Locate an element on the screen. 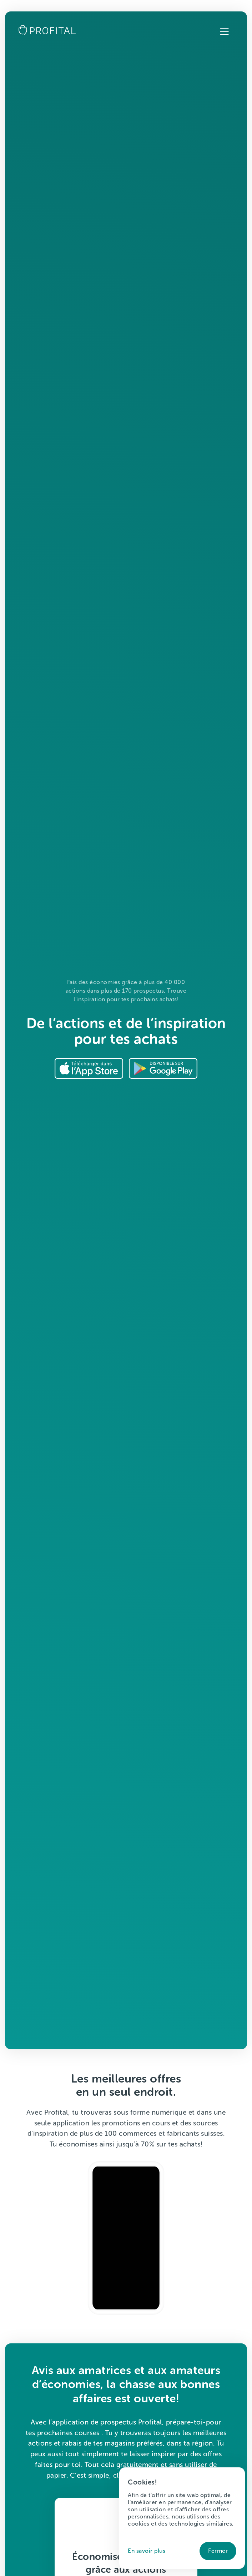  [button] is located at coordinates (224, 32).